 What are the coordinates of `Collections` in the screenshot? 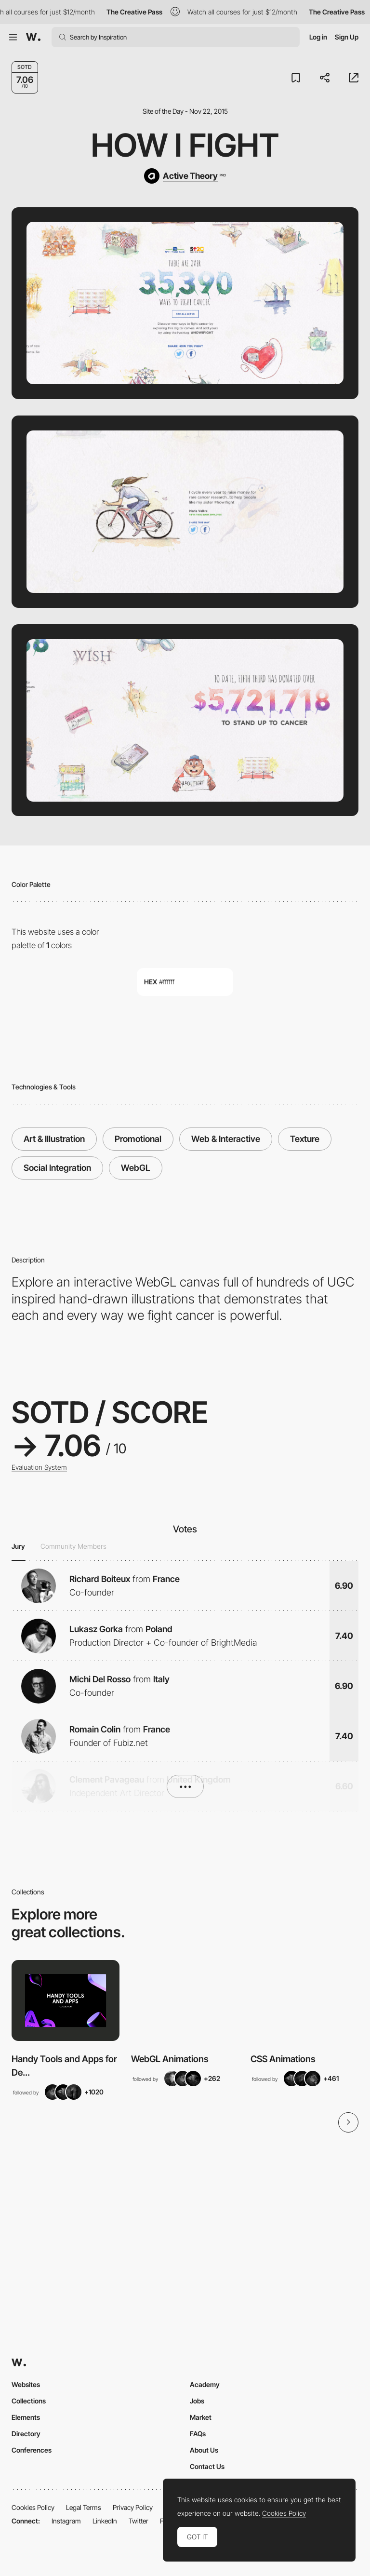 It's located at (29, 2401).